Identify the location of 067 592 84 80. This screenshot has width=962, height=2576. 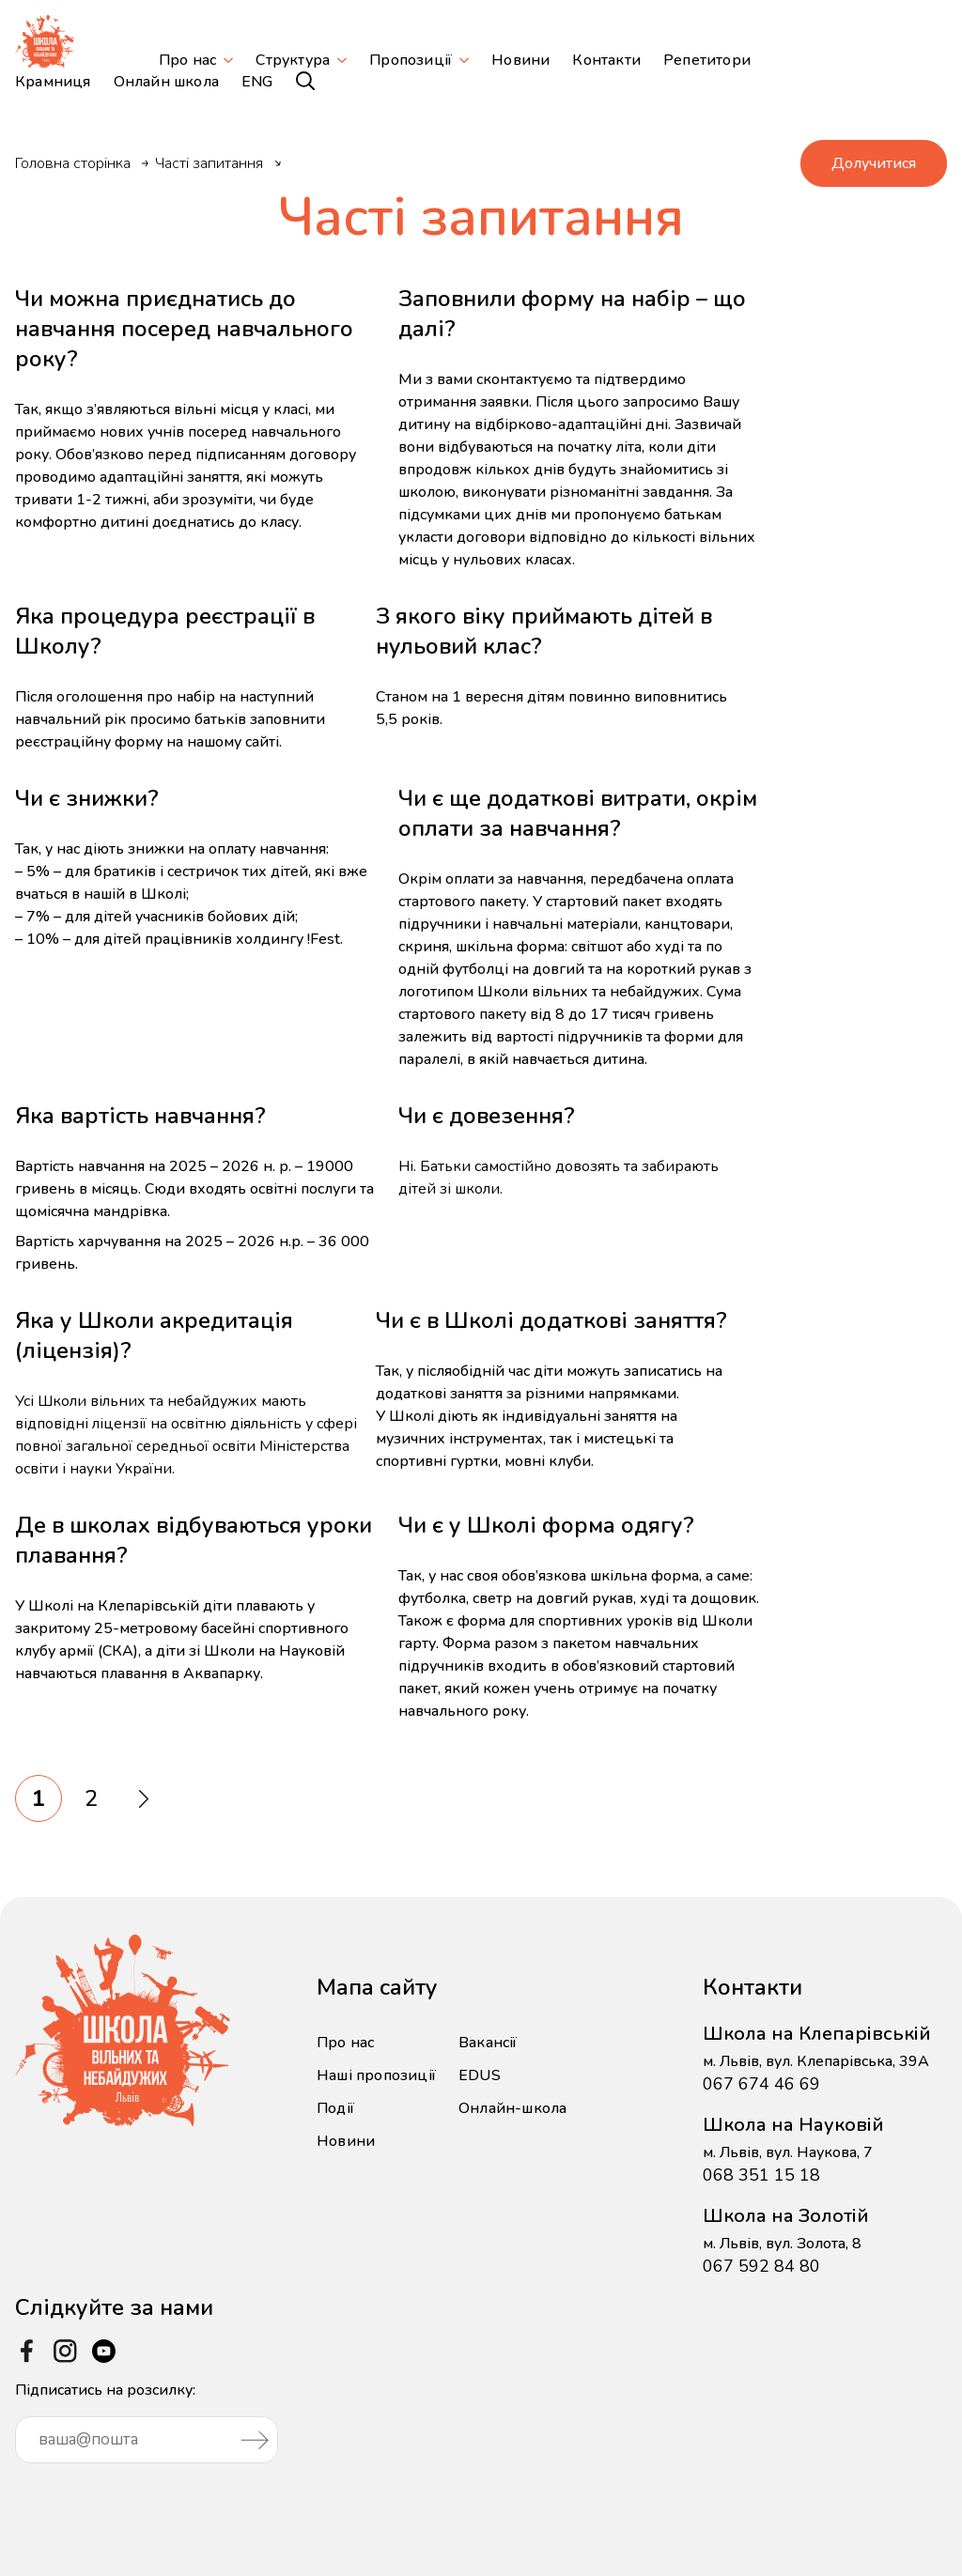
(761, 2266).